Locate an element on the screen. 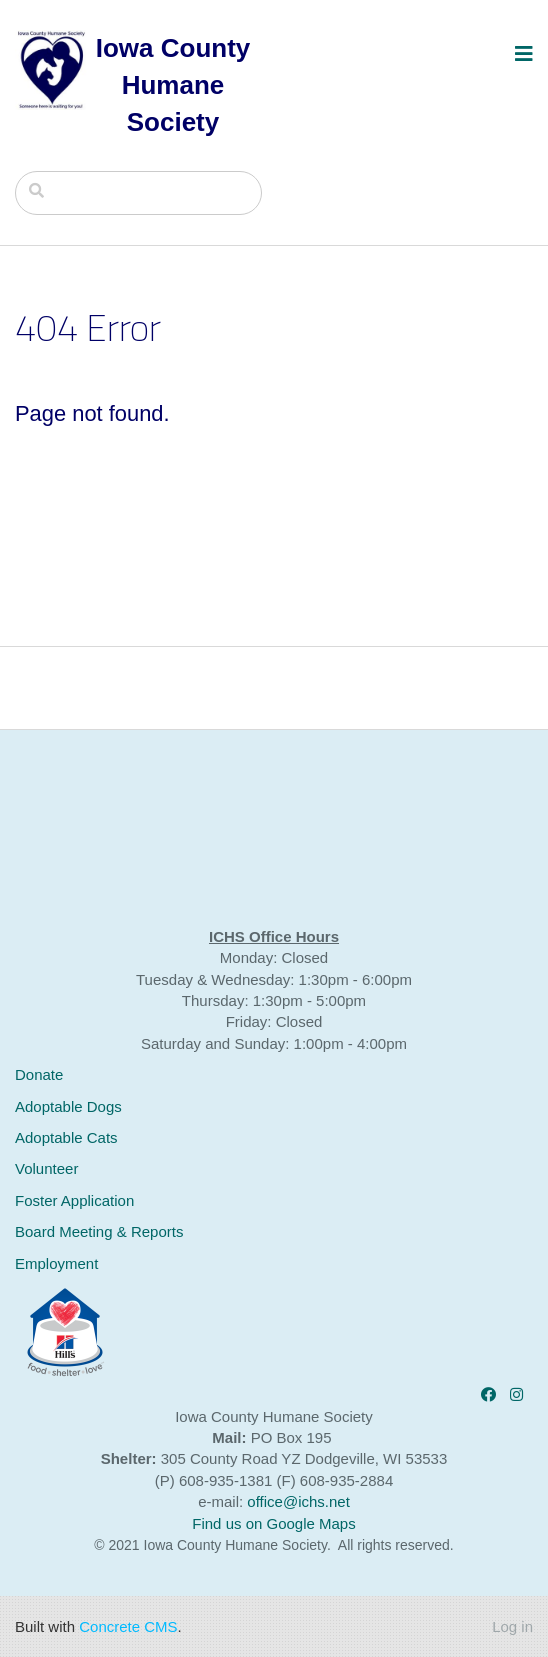  Concrete CMS is located at coordinates (128, 1626).